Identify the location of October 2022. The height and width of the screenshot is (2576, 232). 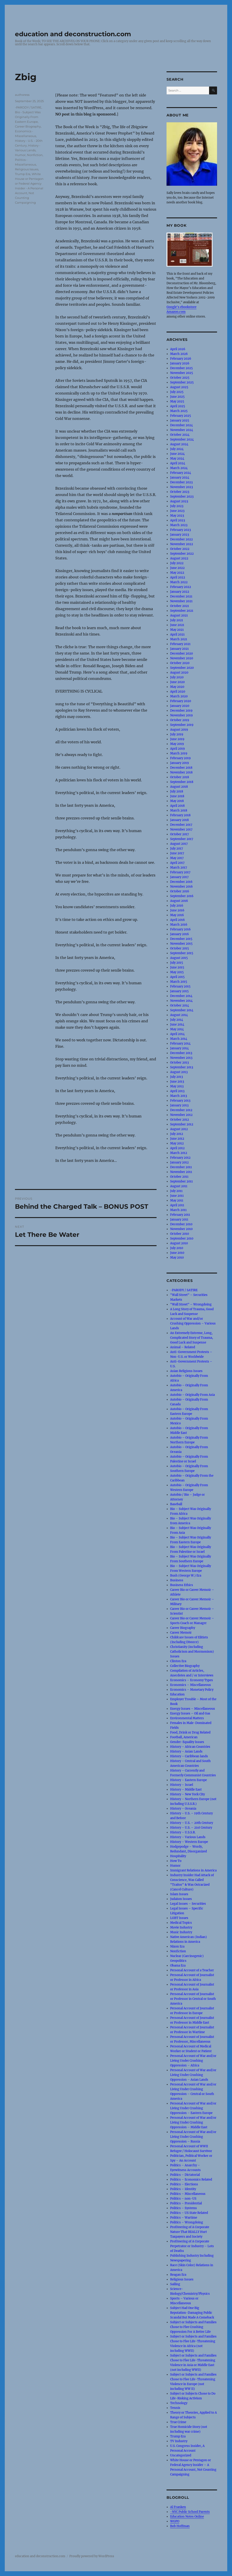
(179, 549).